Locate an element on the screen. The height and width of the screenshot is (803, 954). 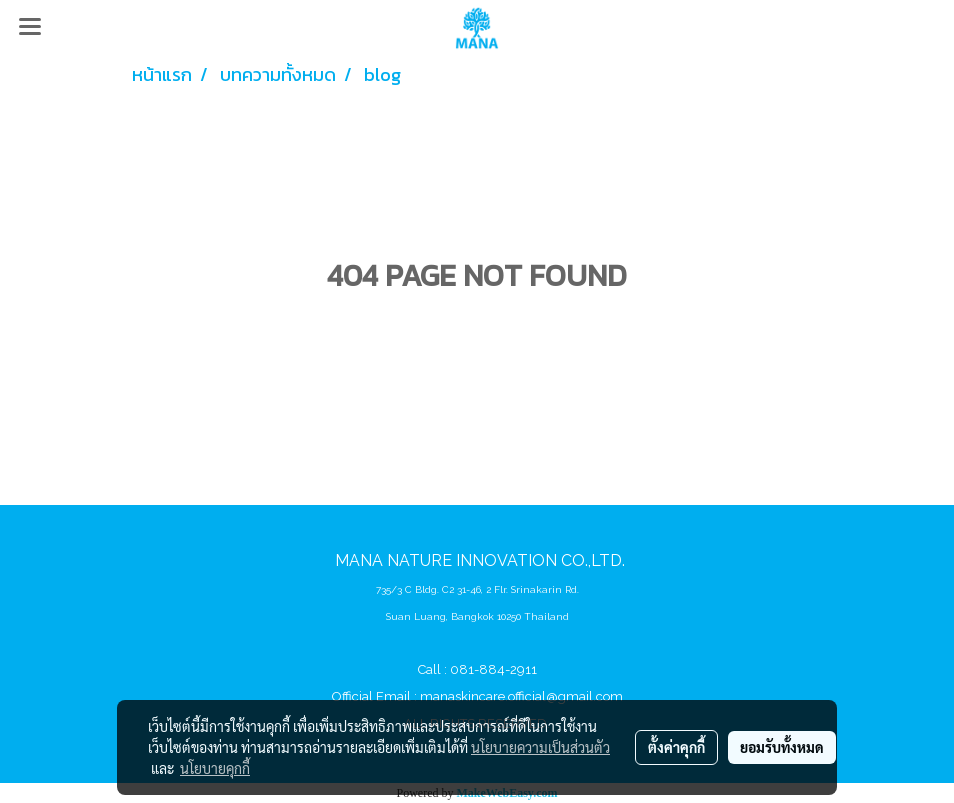
นโยบายคุกกี้ is located at coordinates (215, 768).